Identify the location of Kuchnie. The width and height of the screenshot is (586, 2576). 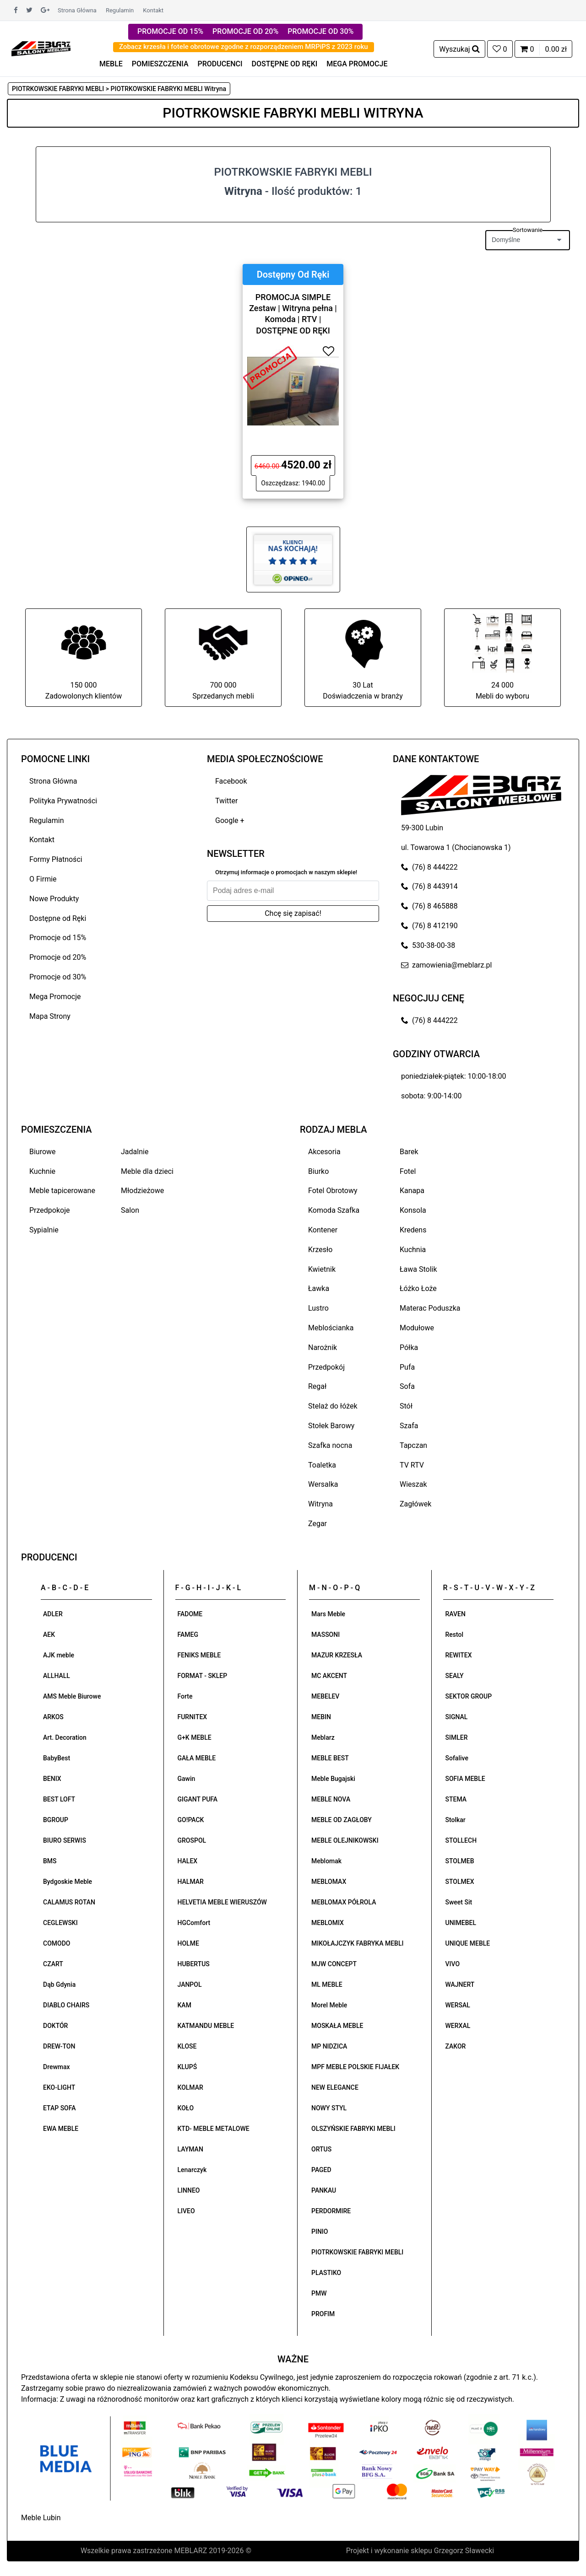
(42, 1171).